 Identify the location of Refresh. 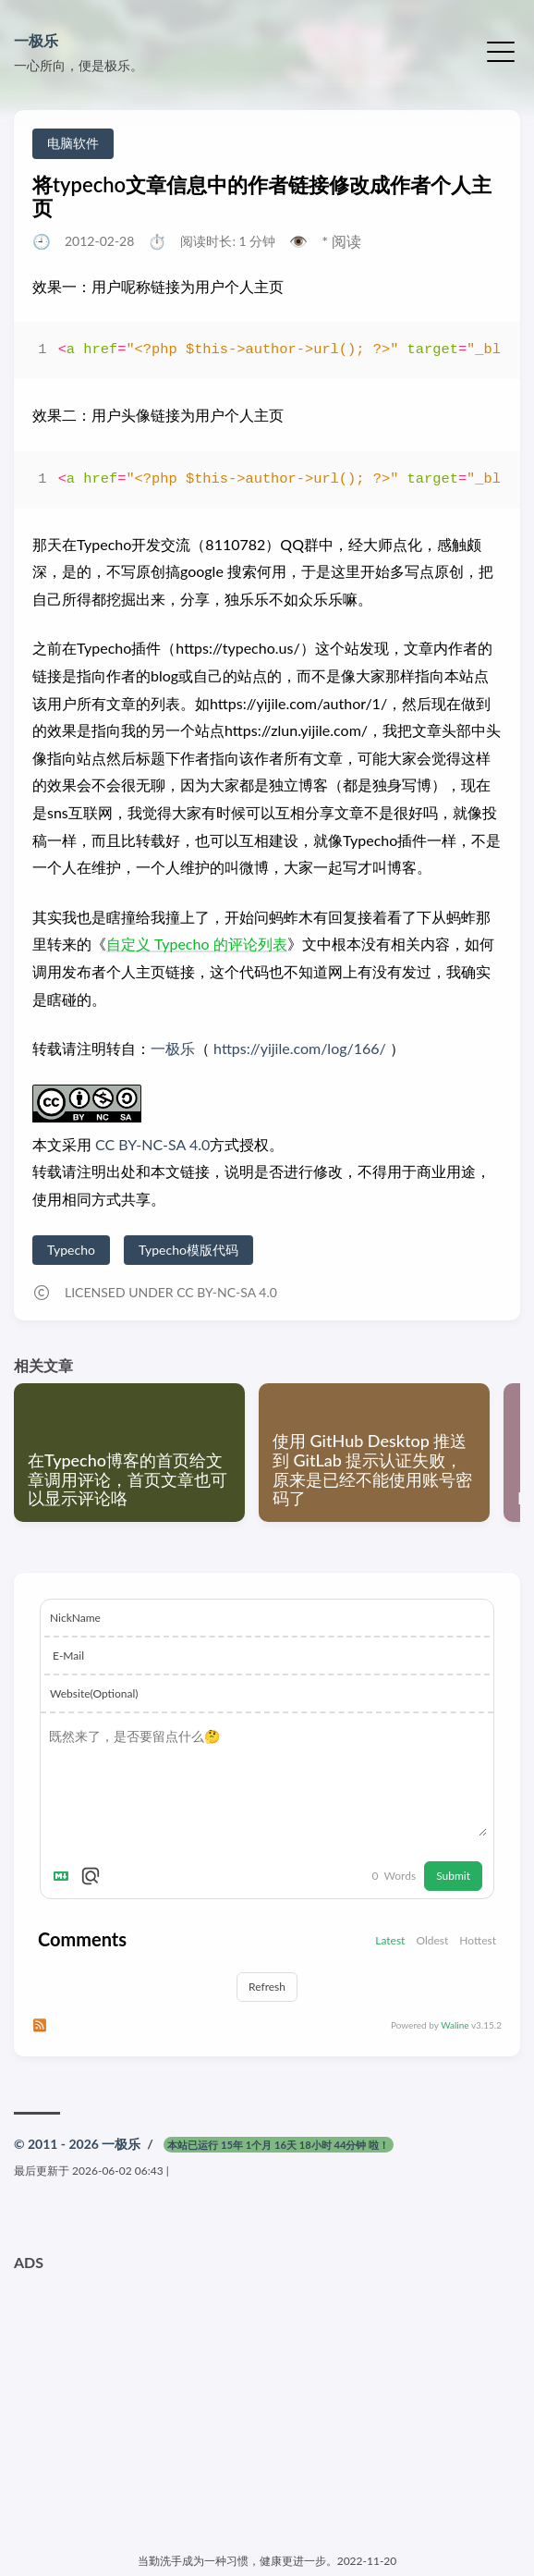
(267, 1986).